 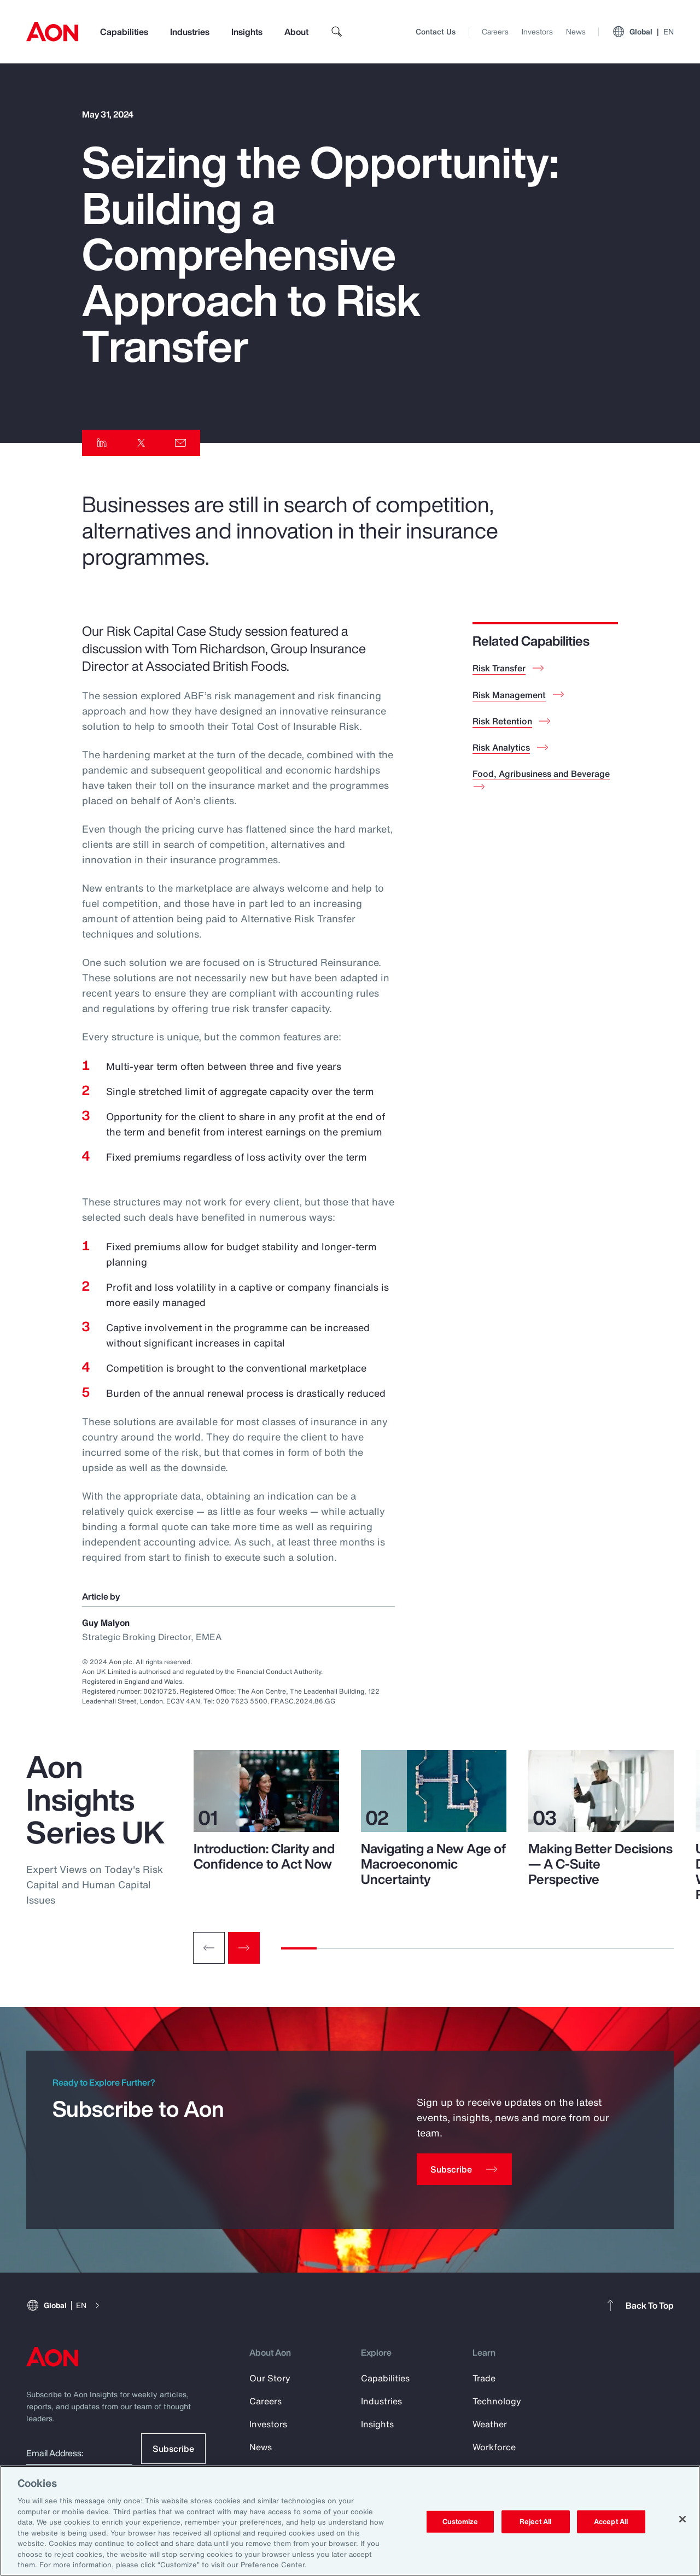 What do you see at coordinates (269, 2378) in the screenshot?
I see `Our Story` at bounding box center [269, 2378].